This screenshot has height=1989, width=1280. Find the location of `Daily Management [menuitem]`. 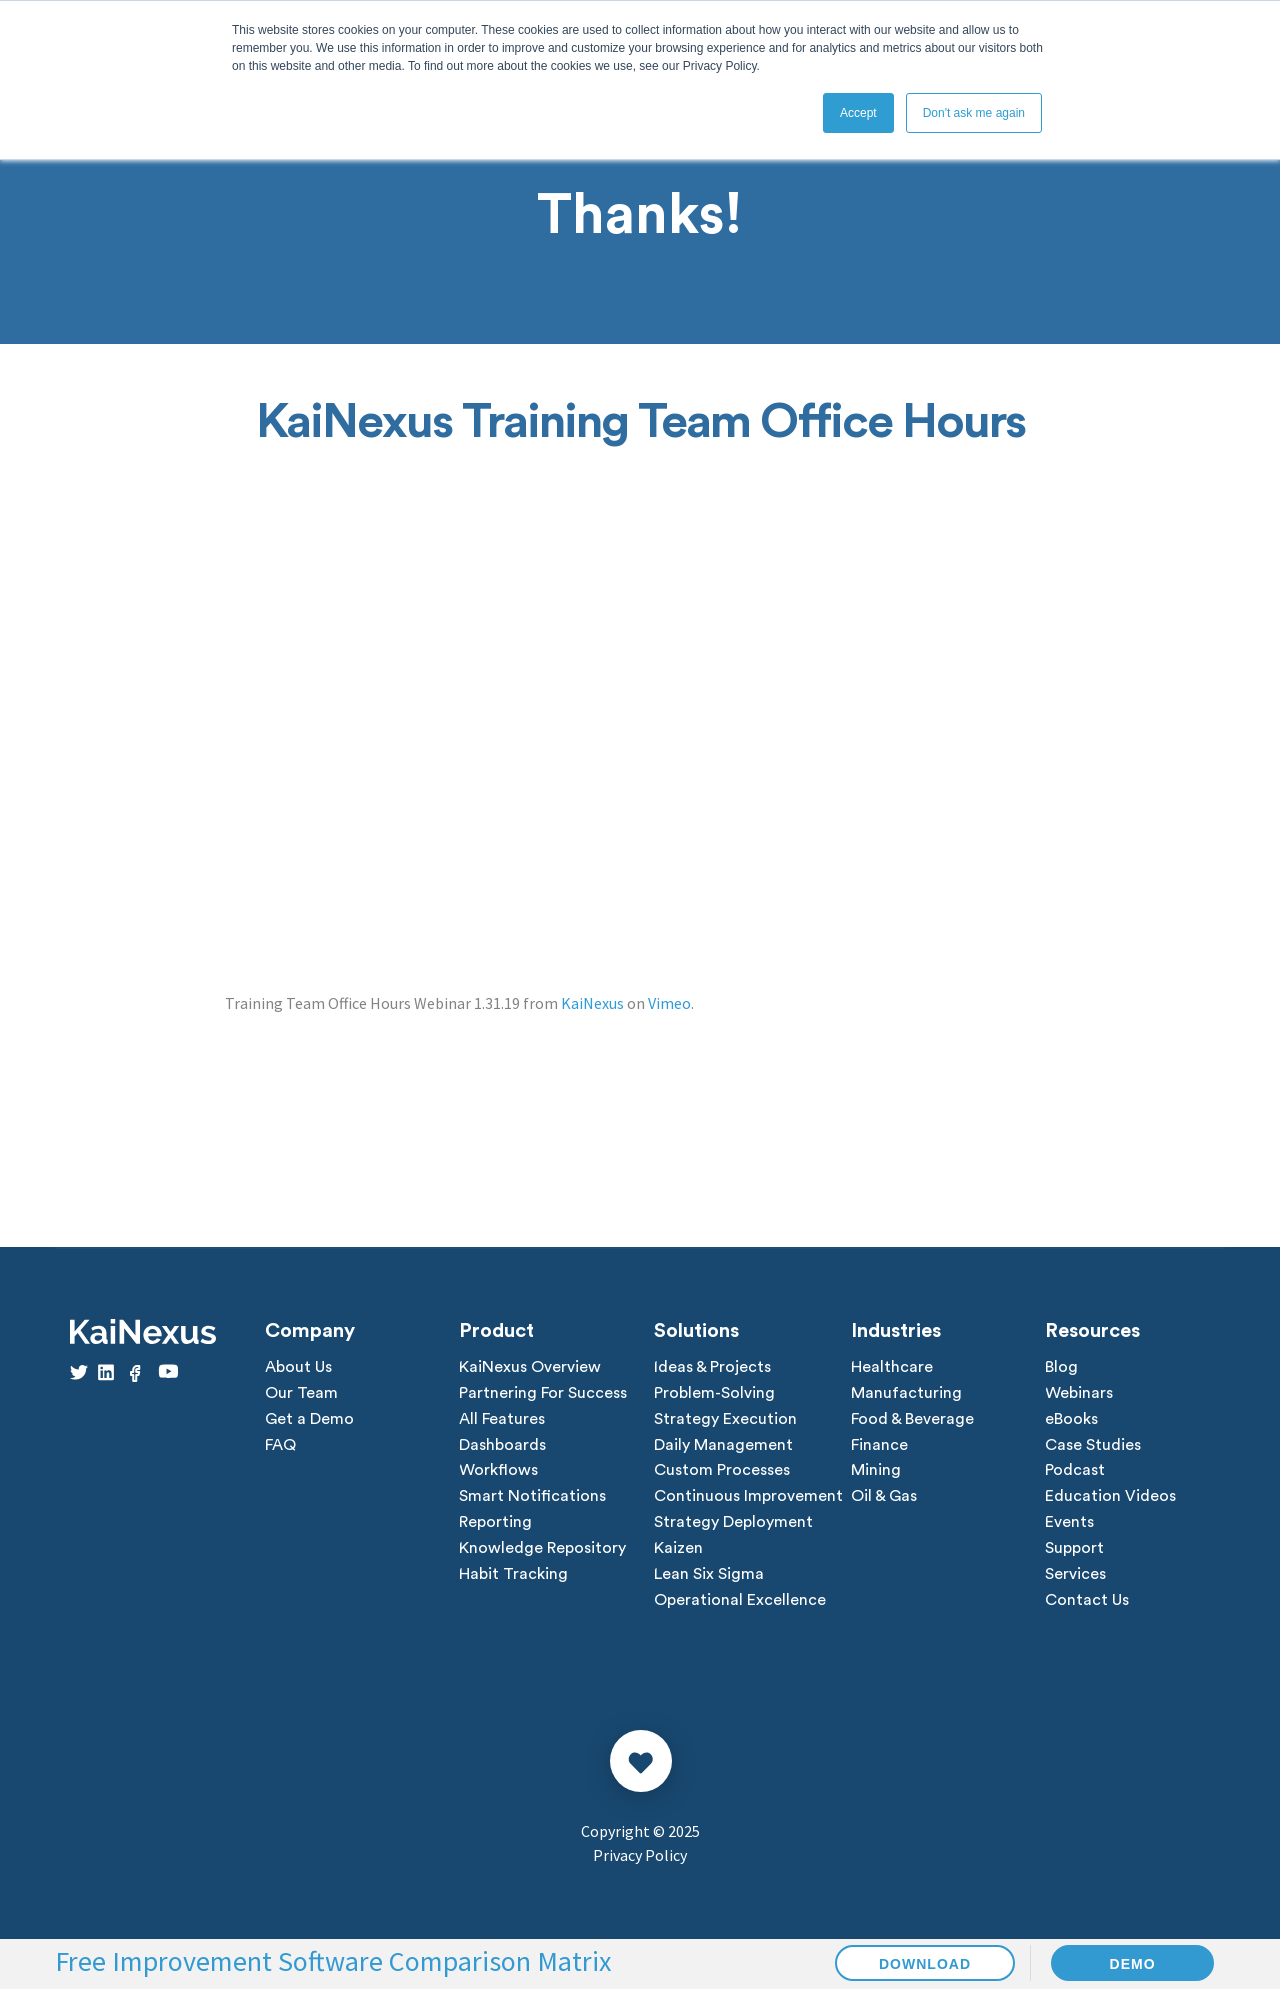

Daily Management [menuitem] is located at coordinates (723, 1446).